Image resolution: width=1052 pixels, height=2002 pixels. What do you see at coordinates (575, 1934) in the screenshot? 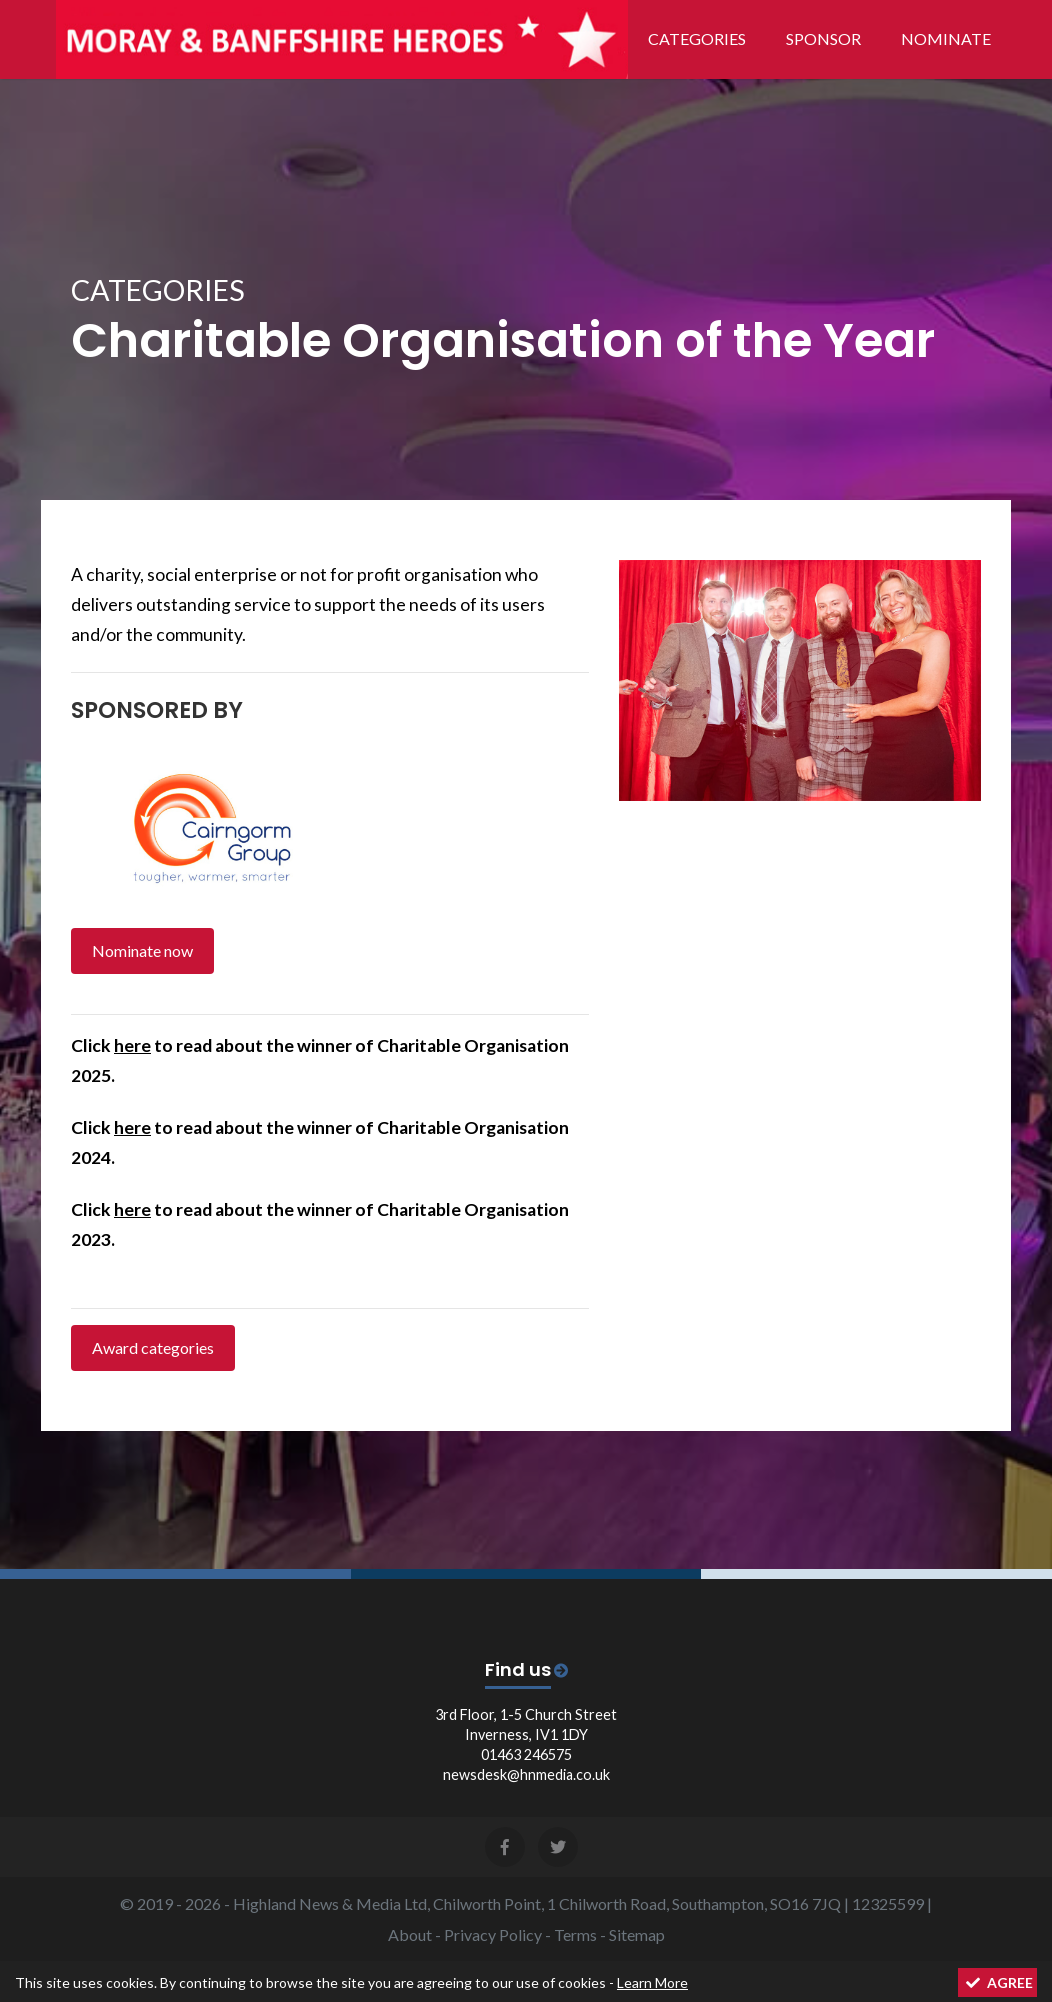
I see `Terms` at bounding box center [575, 1934].